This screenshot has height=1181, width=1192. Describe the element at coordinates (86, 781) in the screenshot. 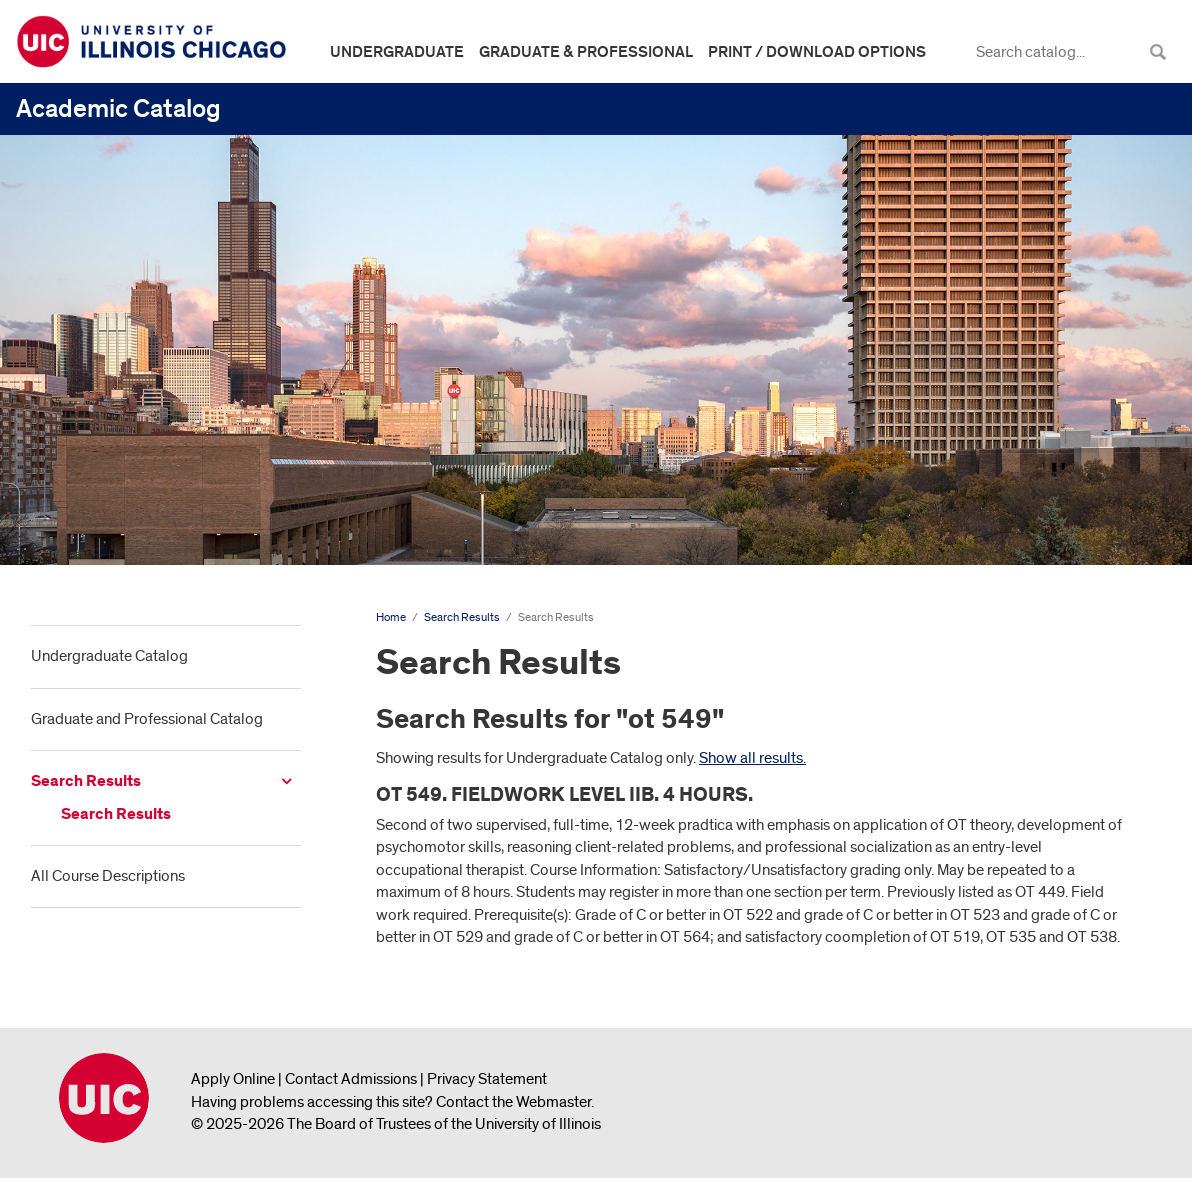

I see `Search Results` at that location.